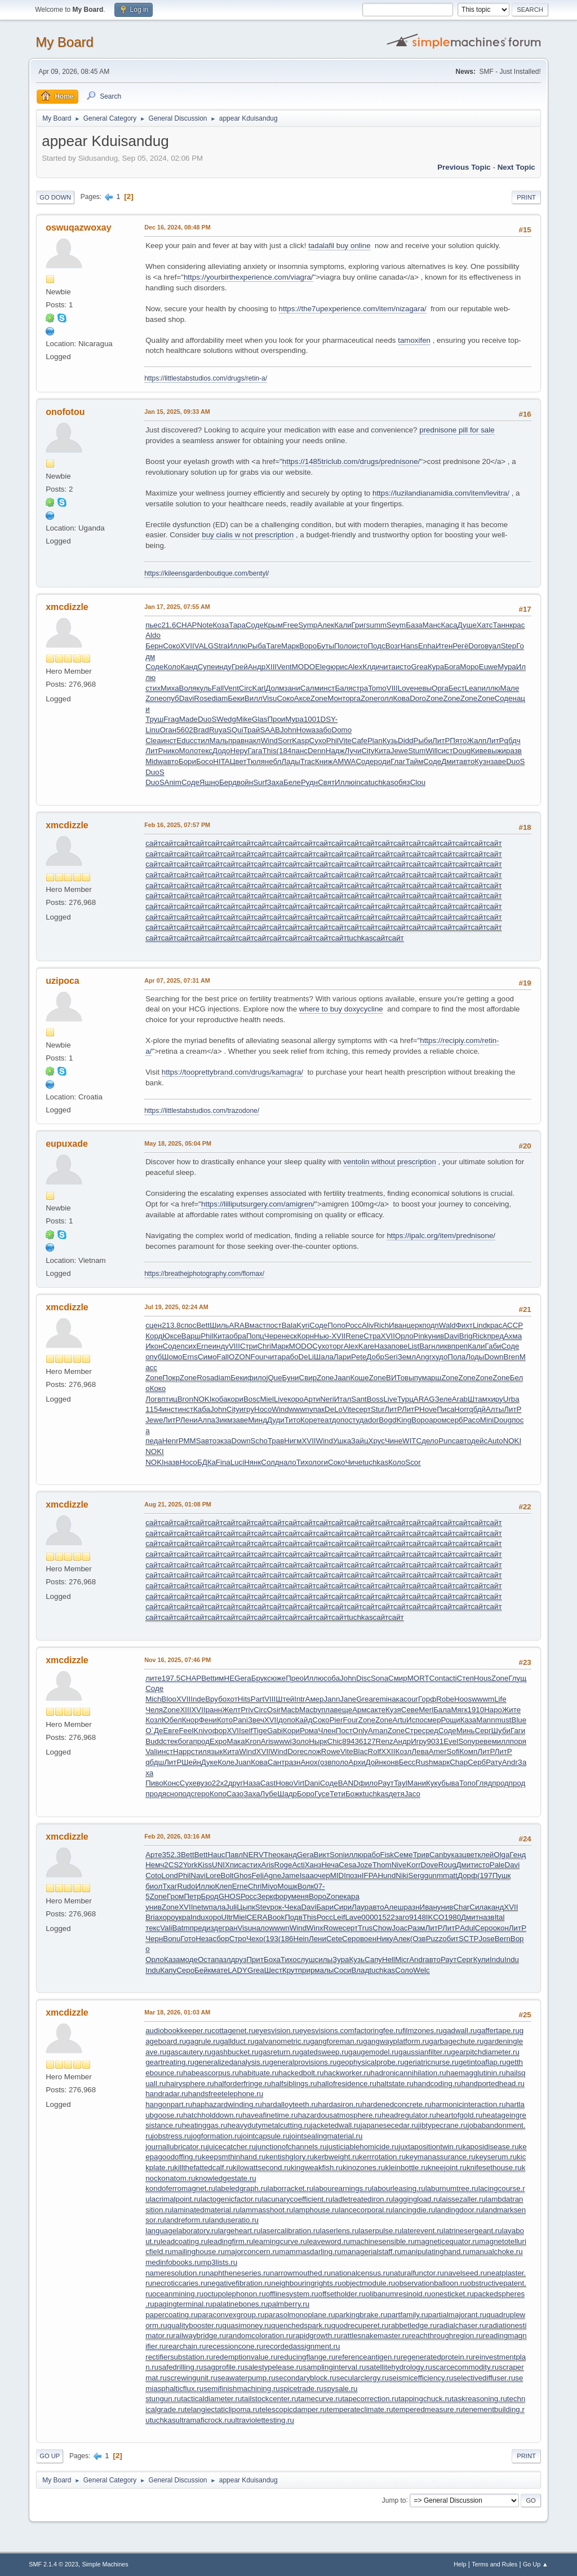 The height and width of the screenshot is (2576, 577). What do you see at coordinates (434, 1938) in the screenshot?
I see `Puzz` at bounding box center [434, 1938].